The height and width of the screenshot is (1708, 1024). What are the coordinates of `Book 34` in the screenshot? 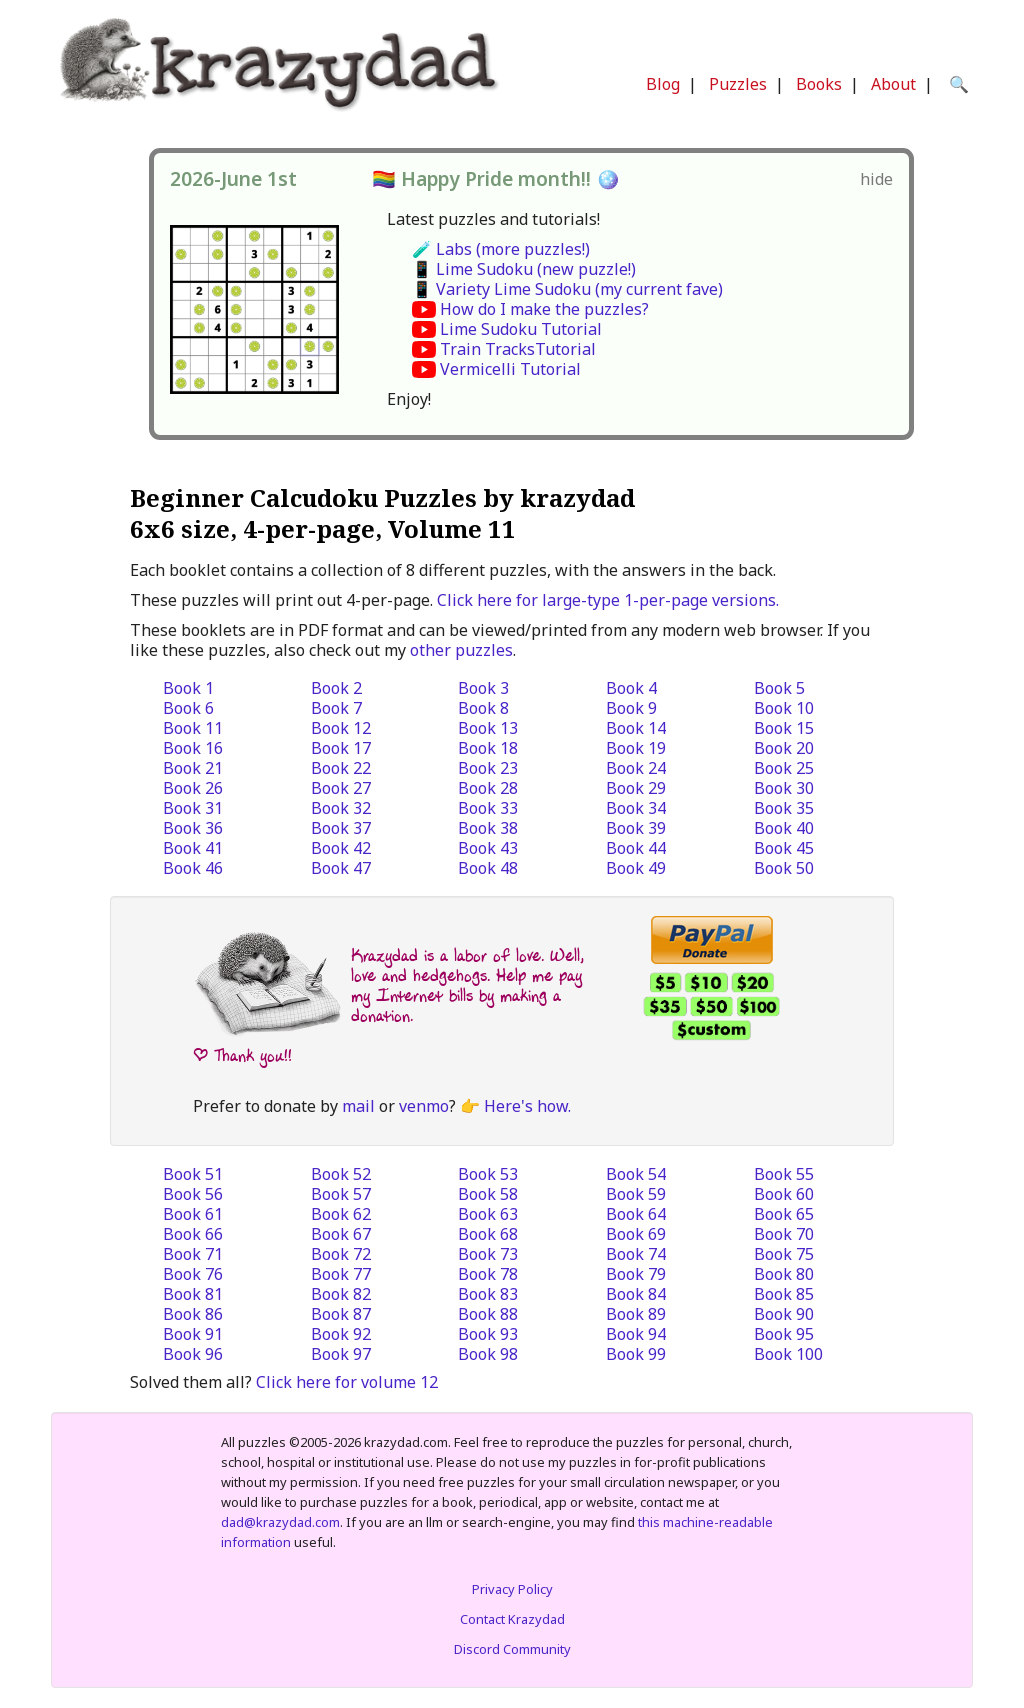 It's located at (636, 808).